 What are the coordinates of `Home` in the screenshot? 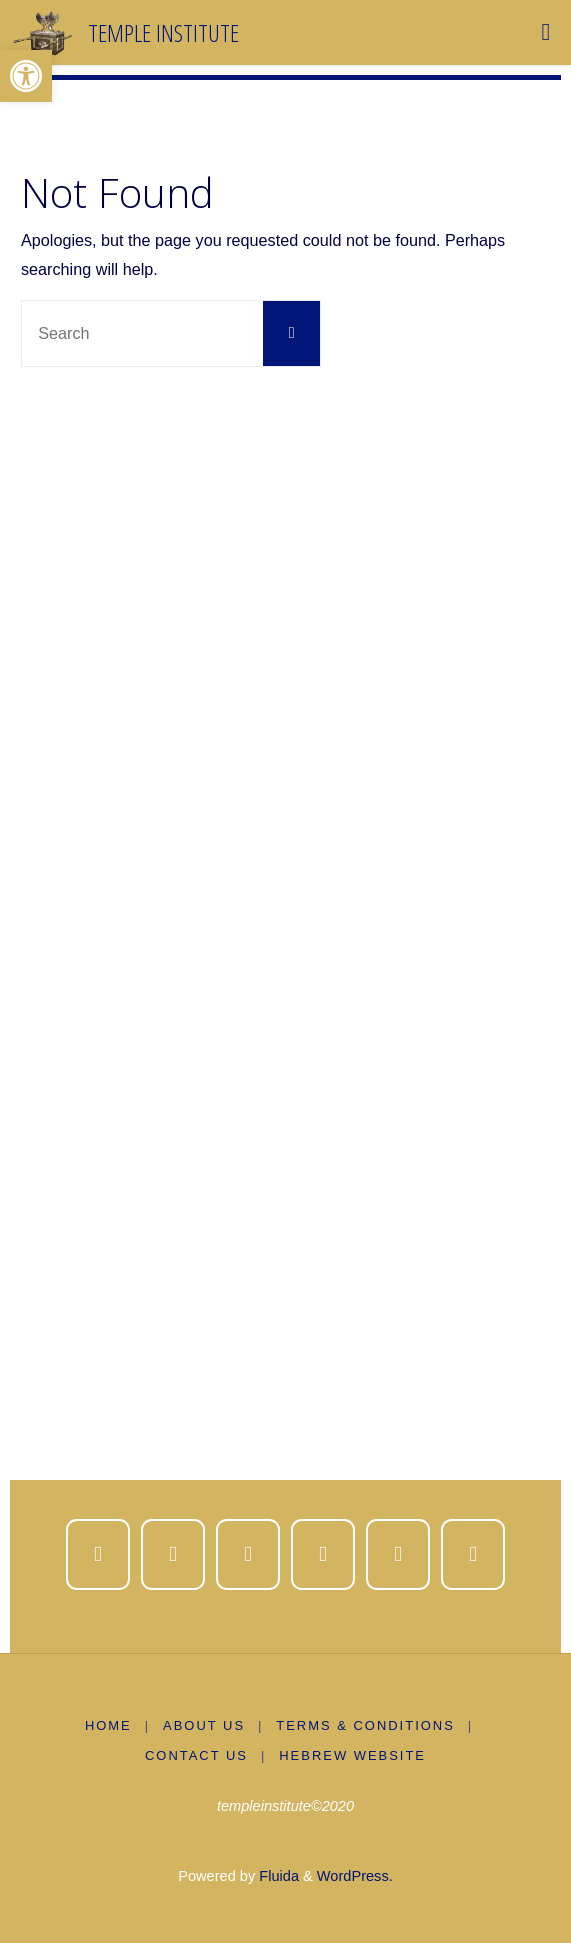 It's located at (108, 1725).